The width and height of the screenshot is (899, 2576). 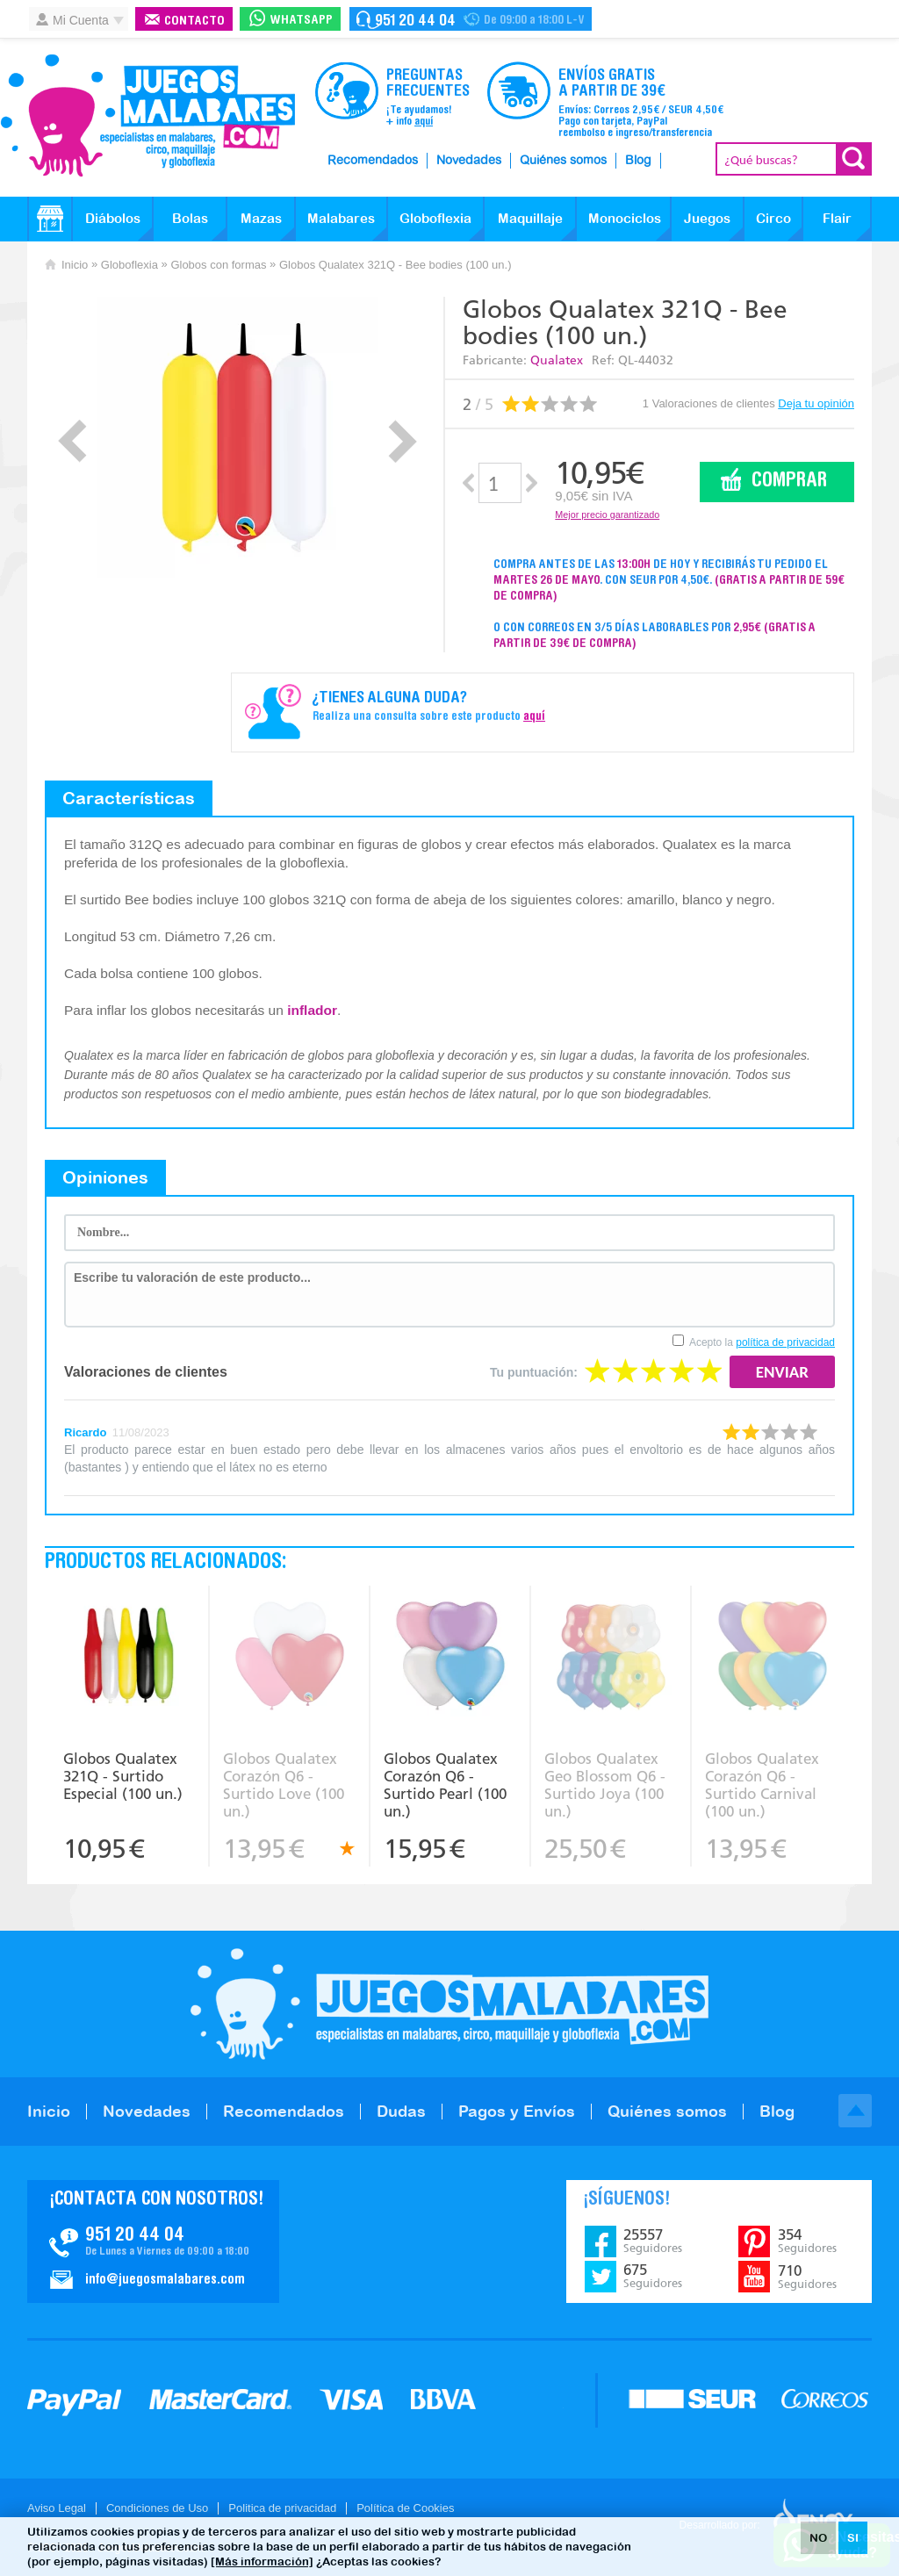 I want to click on Tu puntuación:, so click(x=534, y=1372).